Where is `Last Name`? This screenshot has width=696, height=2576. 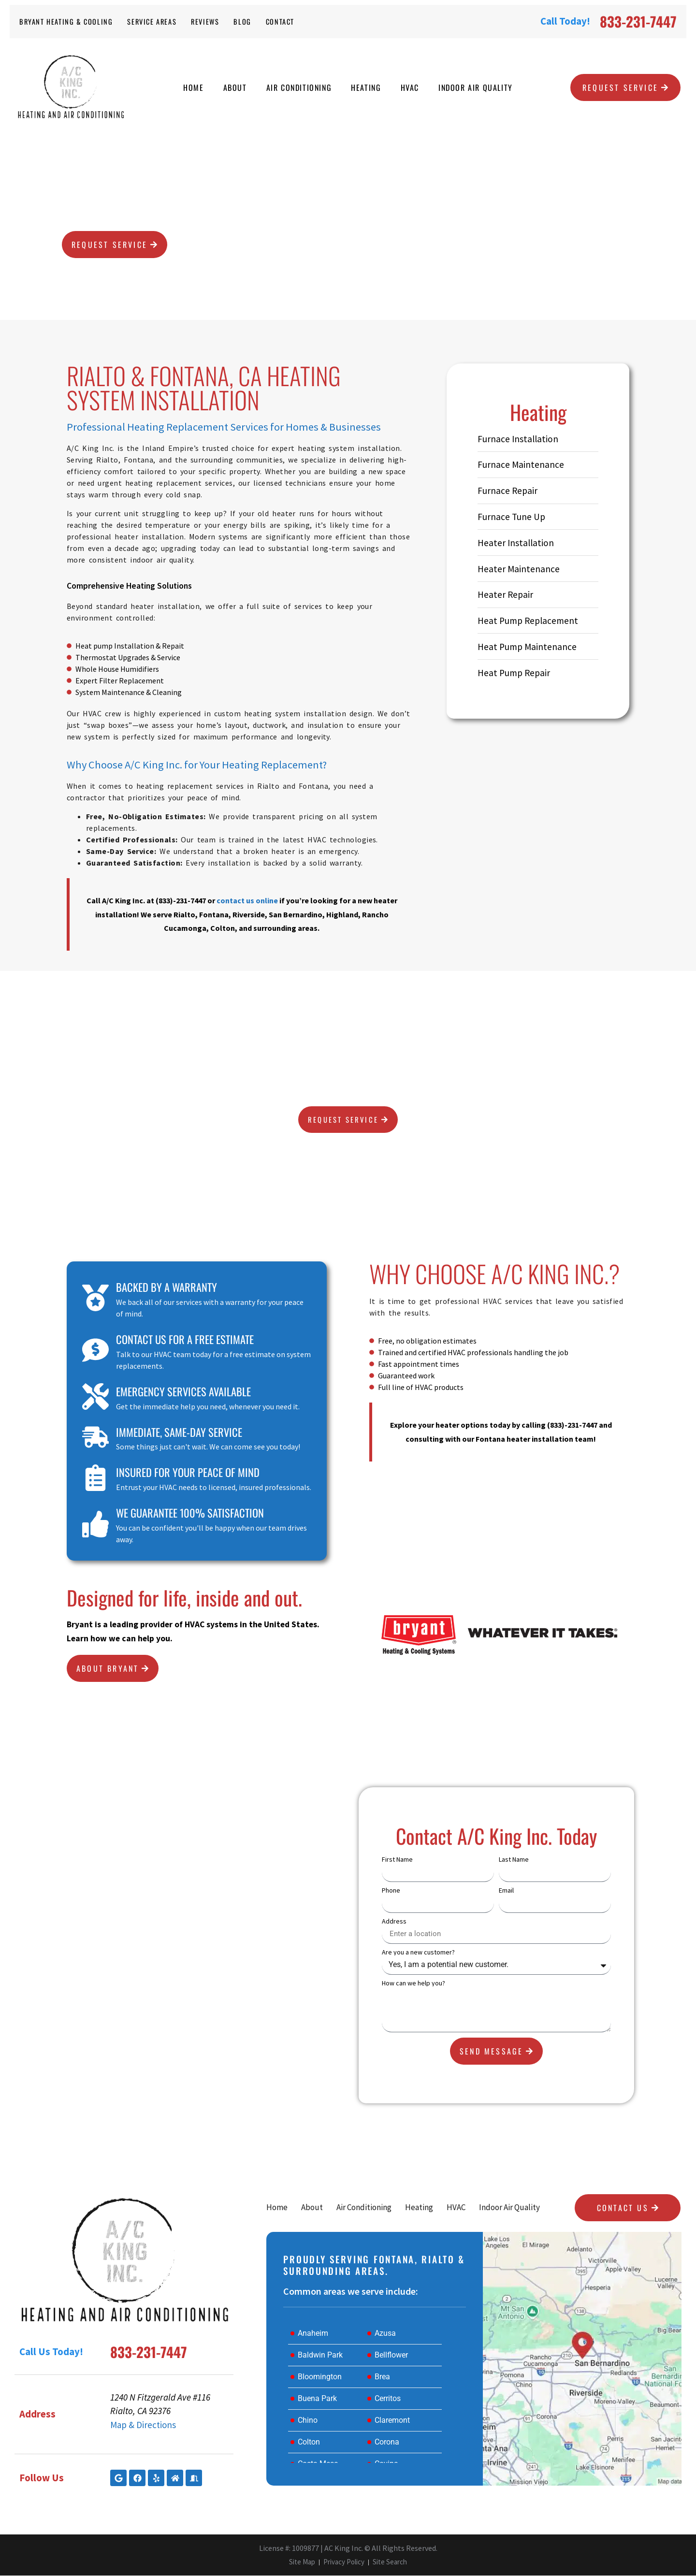 Last Name is located at coordinates (514, 1859).